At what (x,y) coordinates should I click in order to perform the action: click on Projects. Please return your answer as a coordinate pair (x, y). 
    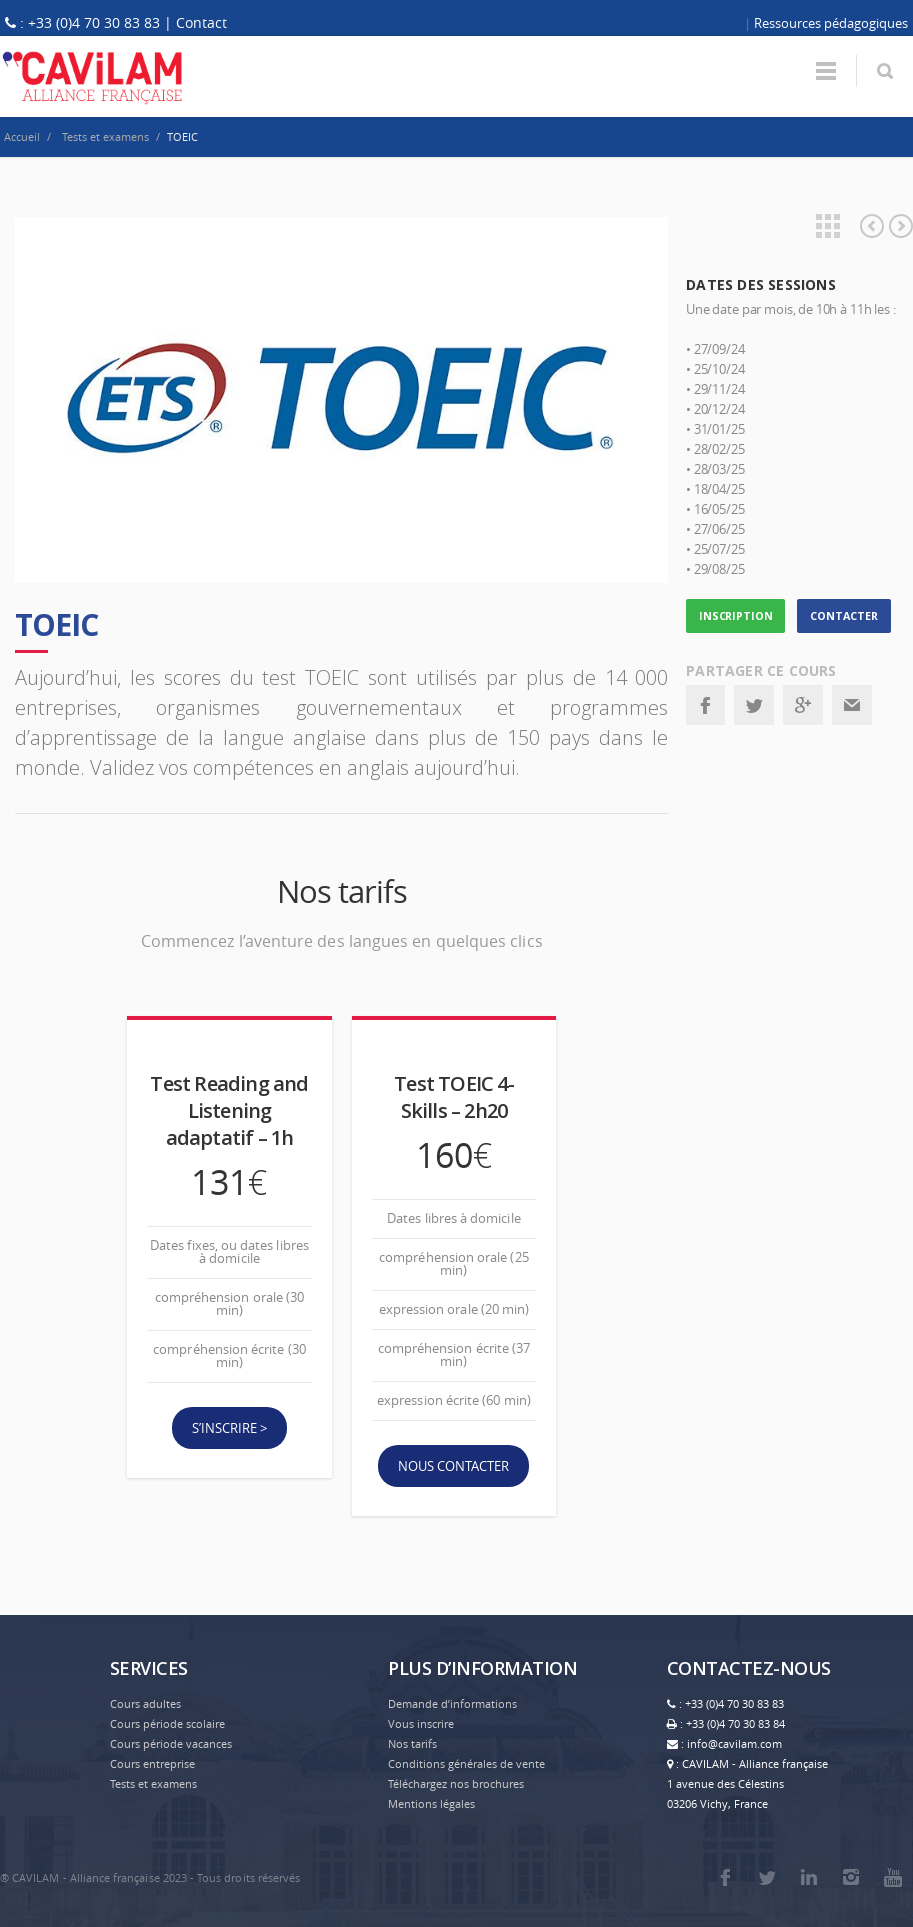
    Looking at the image, I should click on (828, 226).